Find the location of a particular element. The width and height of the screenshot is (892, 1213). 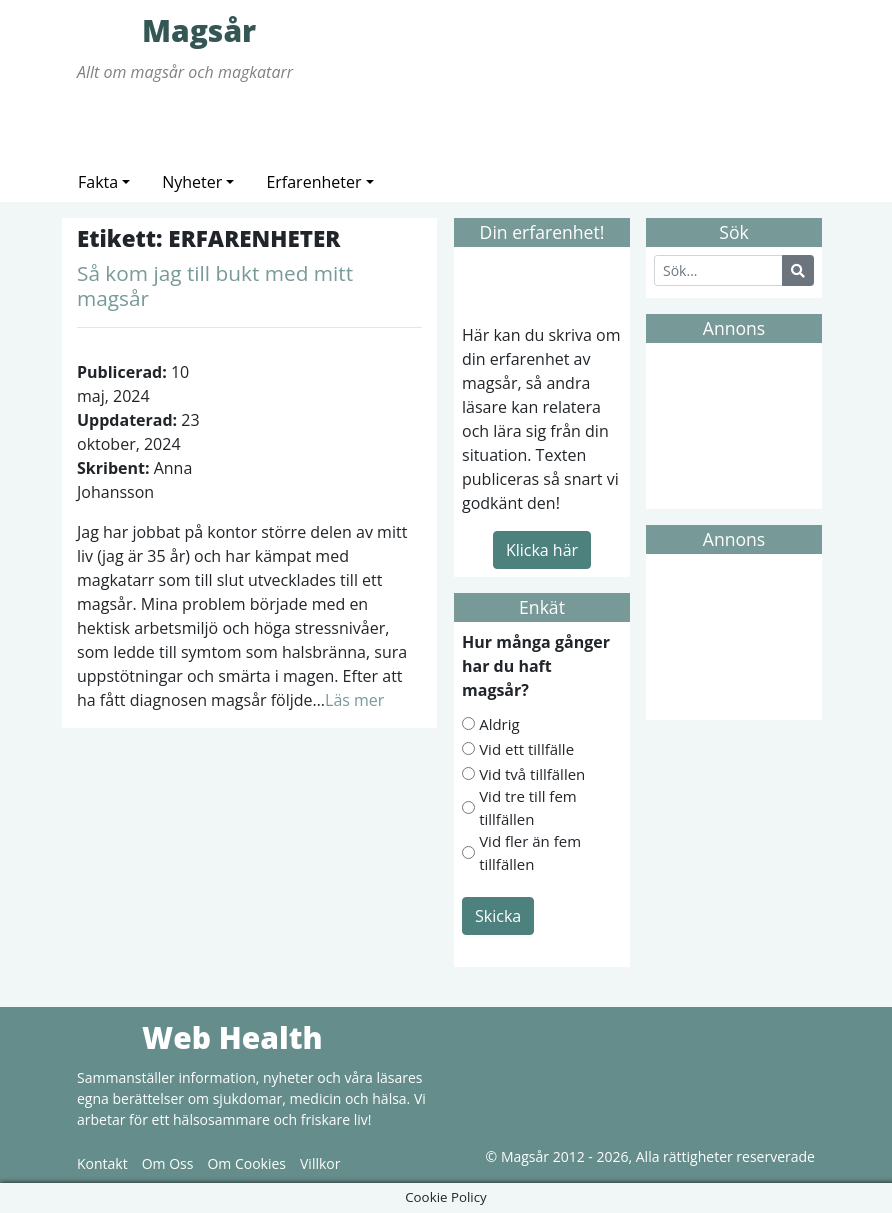

Kontakt is located at coordinates (102, 1163).